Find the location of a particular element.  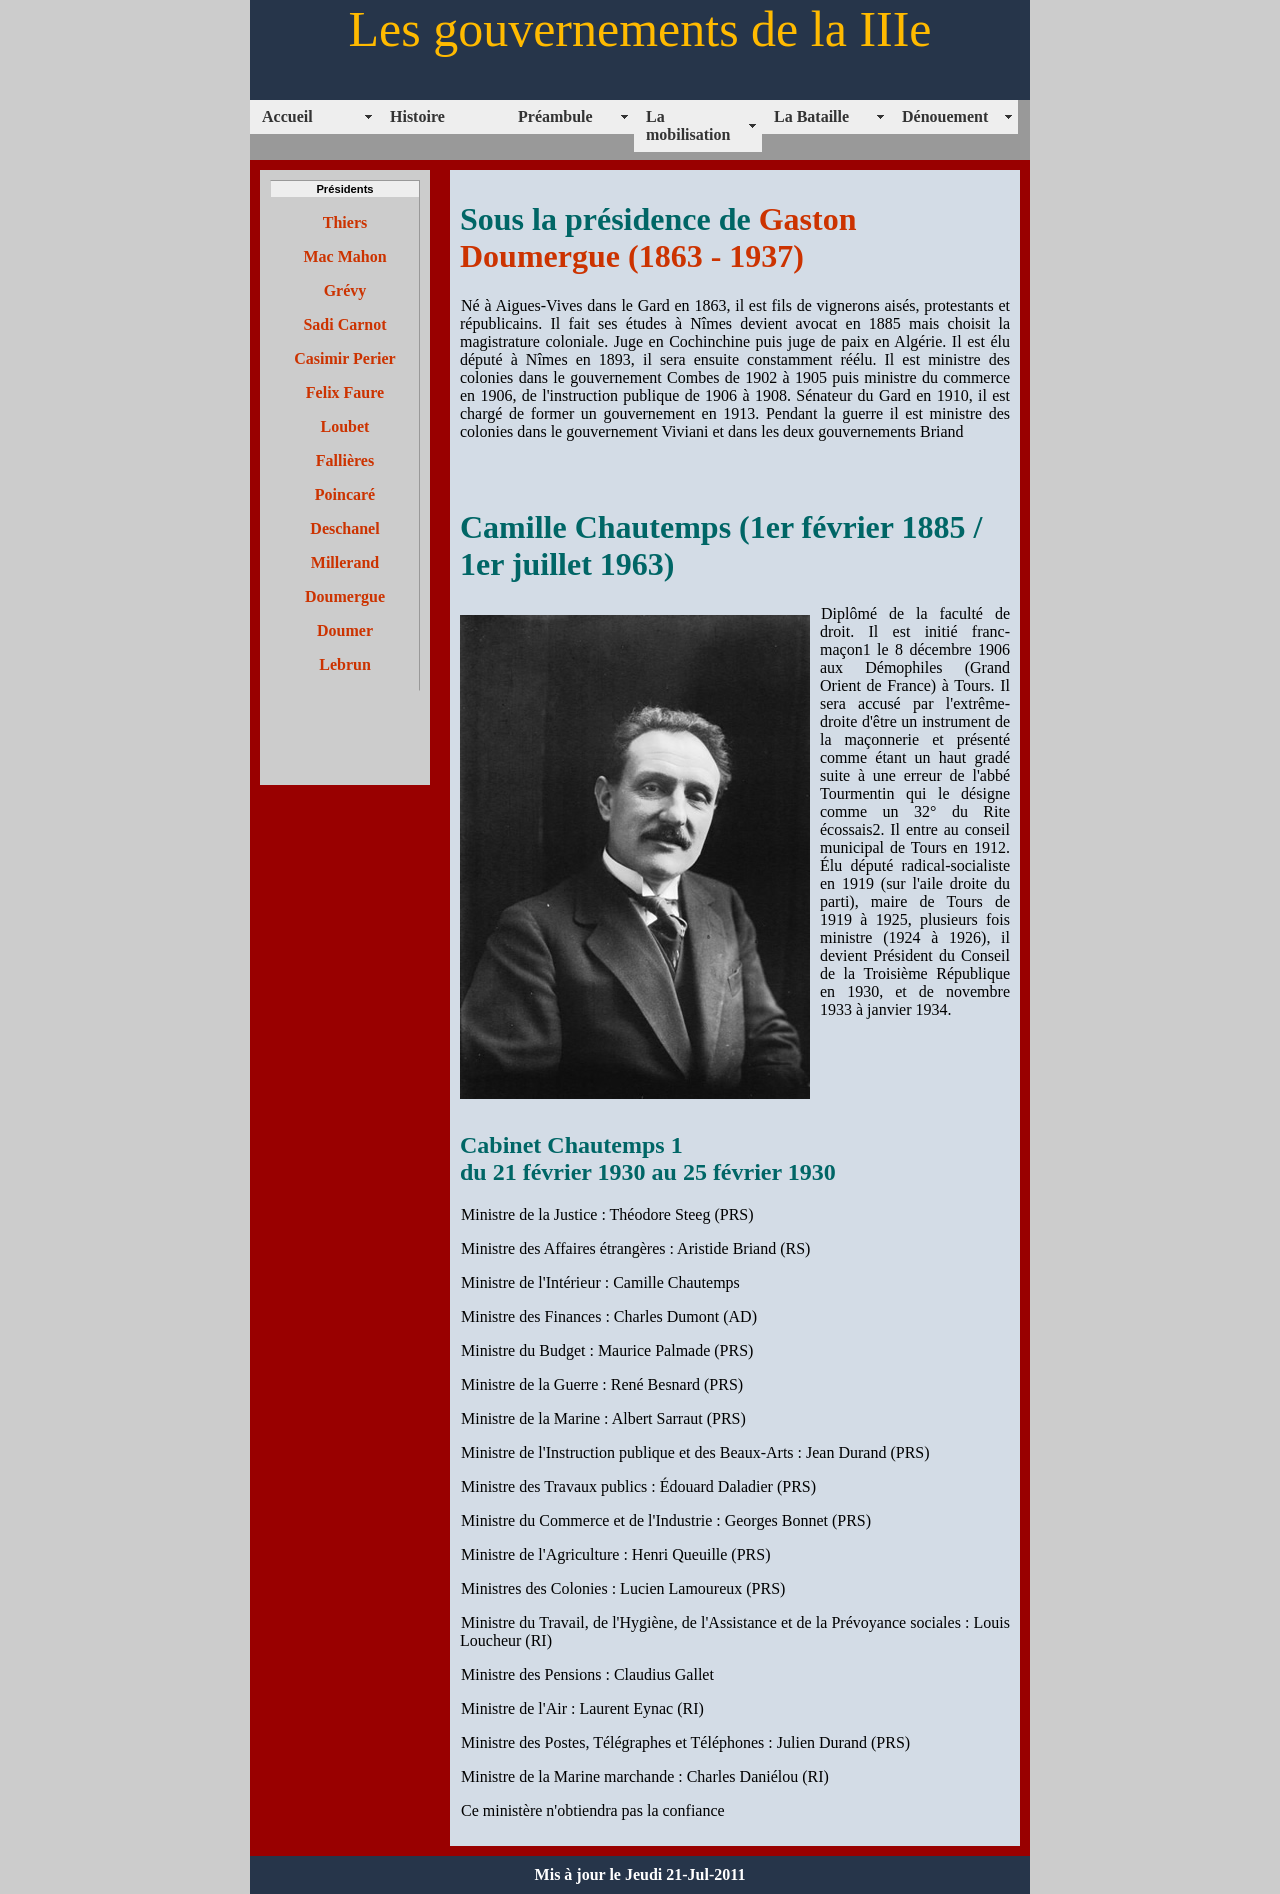

Deschanel is located at coordinates (344, 528).